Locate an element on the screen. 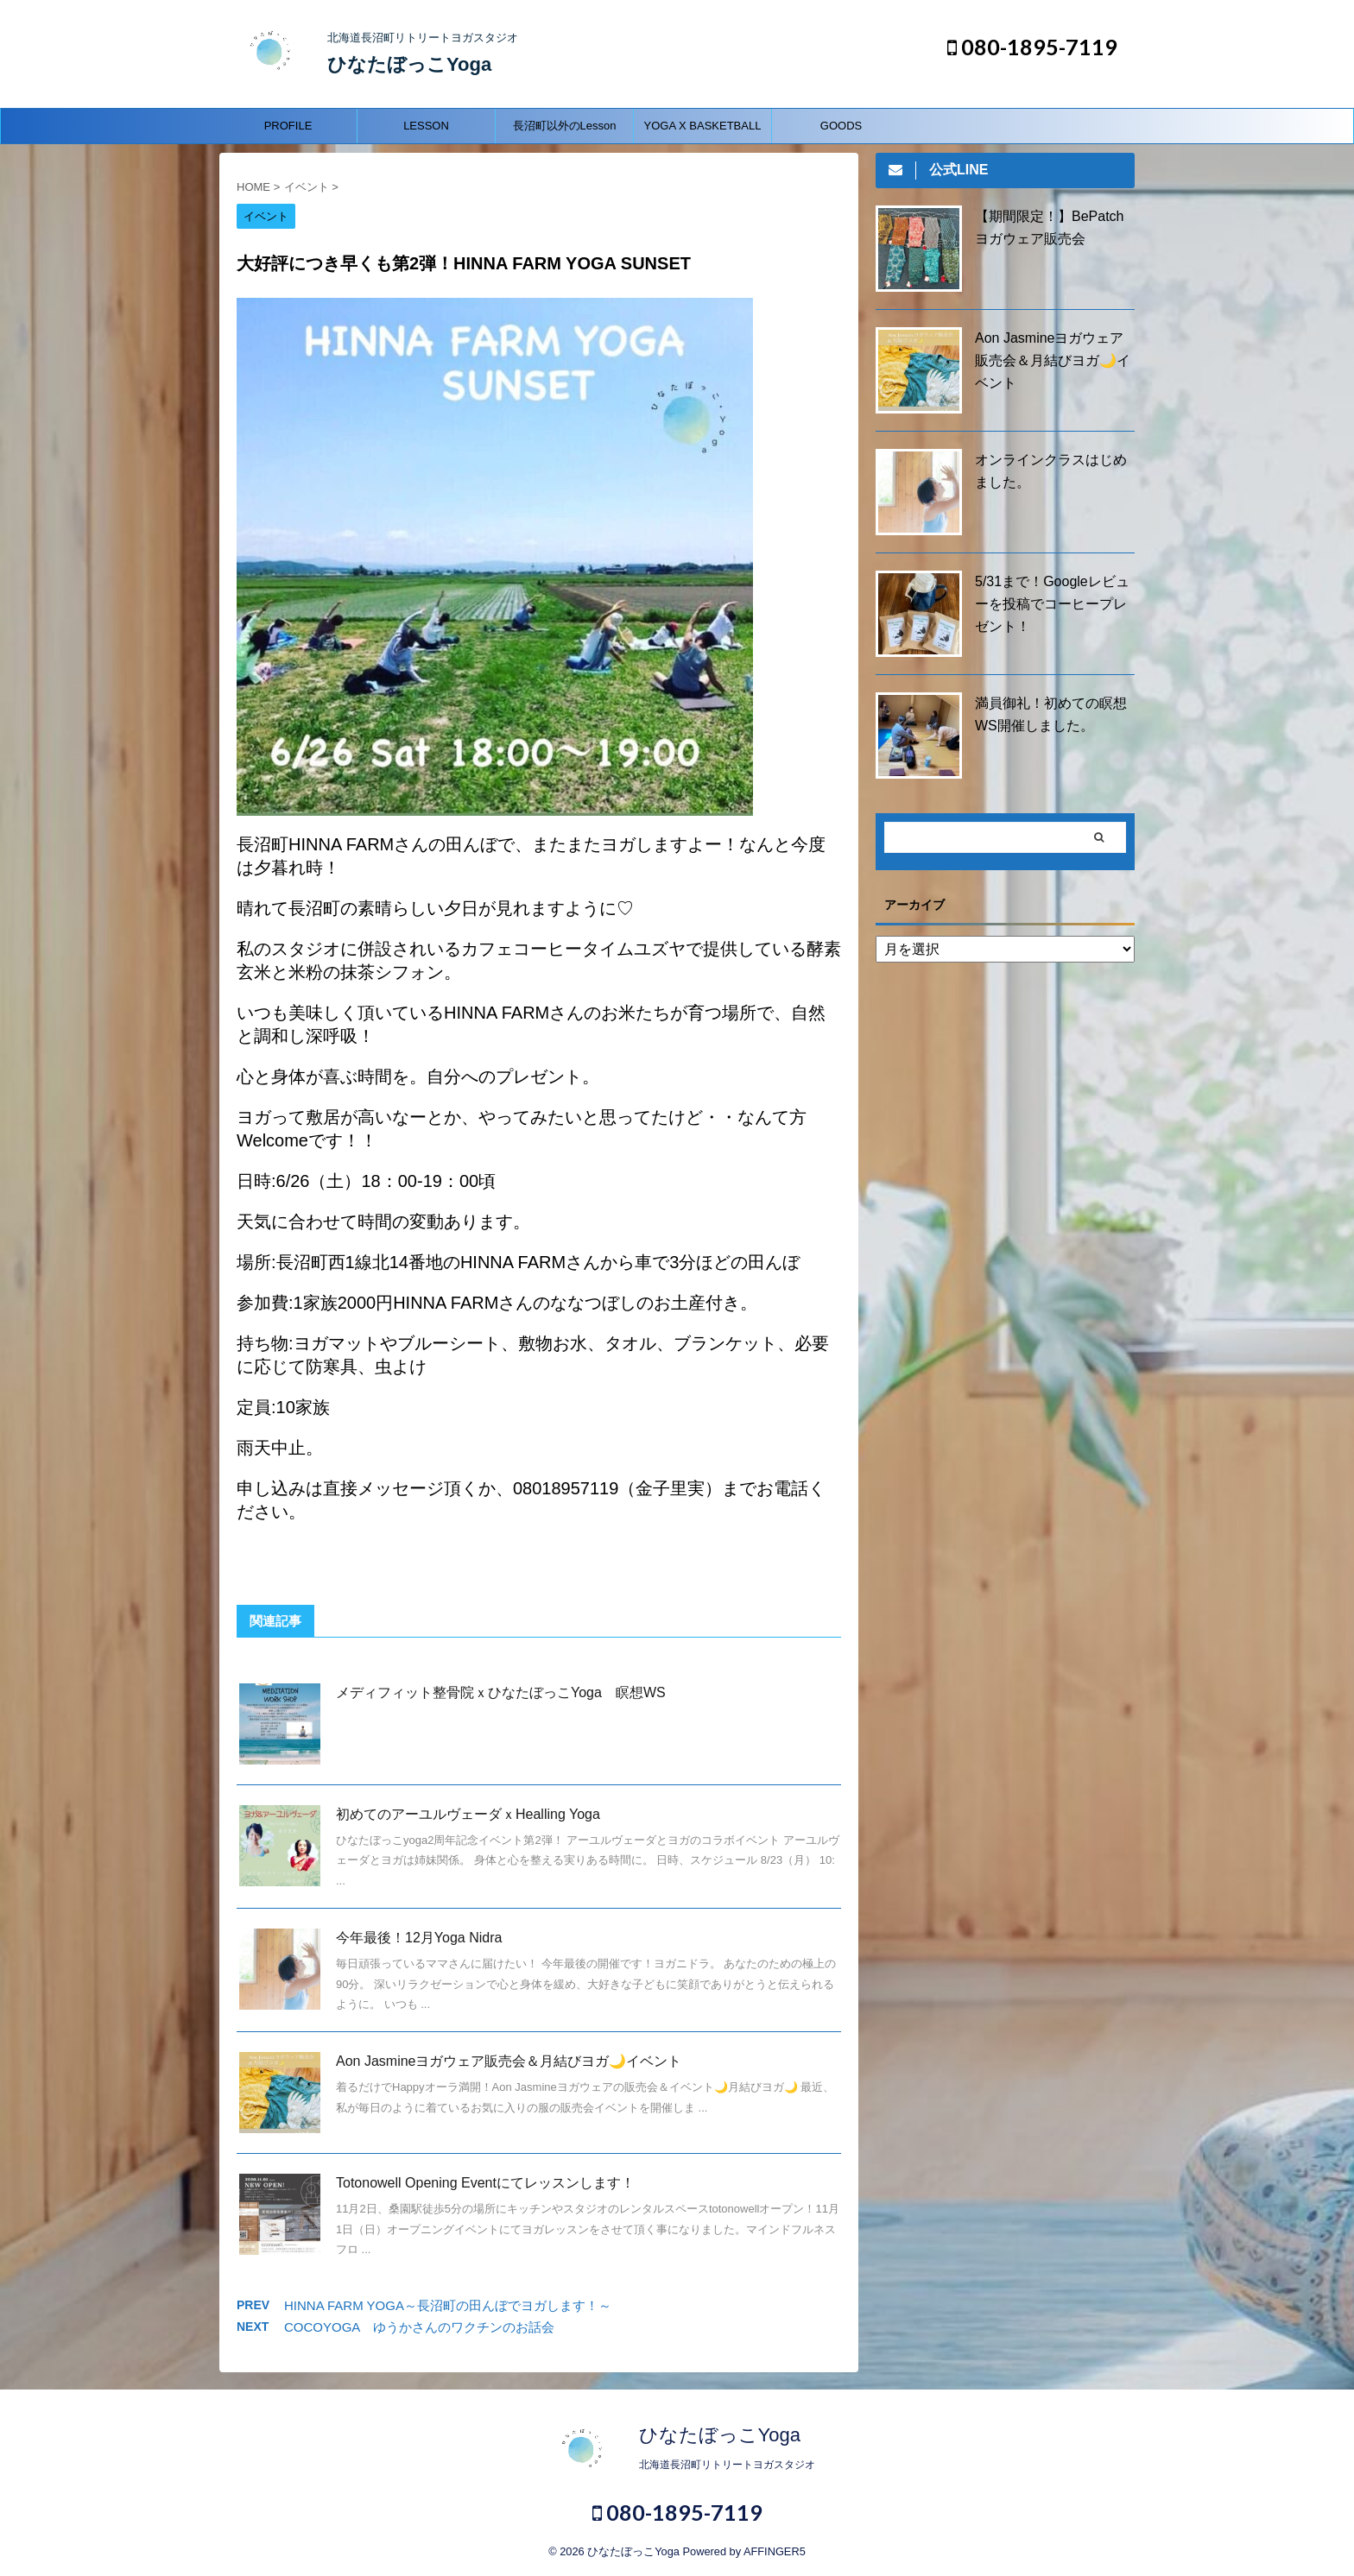 Image resolution: width=1354 pixels, height=2576 pixels. 初めてのアーユルヴェーダｘHealling Yoga is located at coordinates (468, 1814).